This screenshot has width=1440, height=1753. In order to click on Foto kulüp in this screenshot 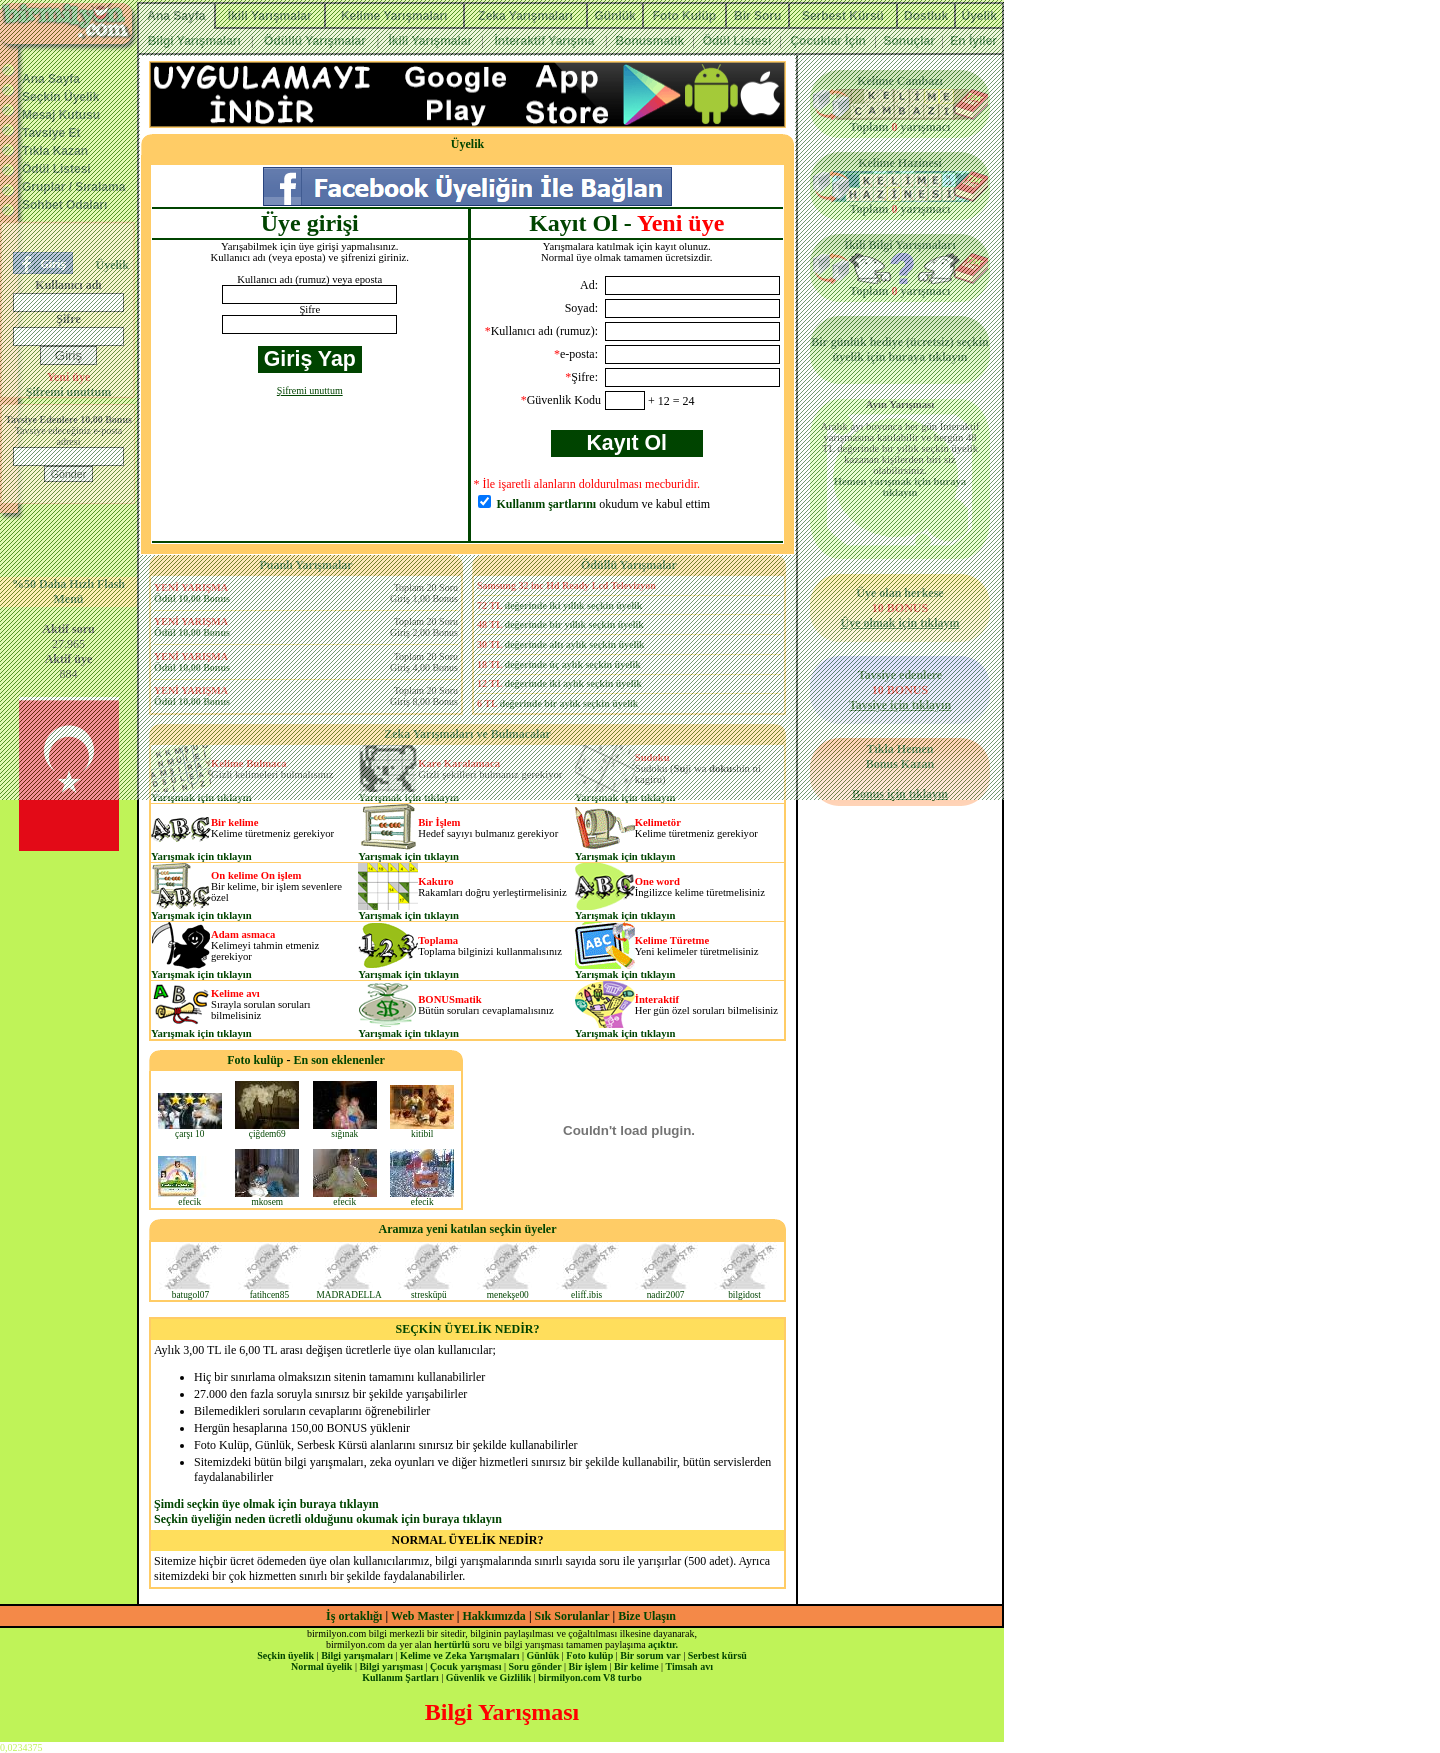, I will do `click(255, 1060)`.